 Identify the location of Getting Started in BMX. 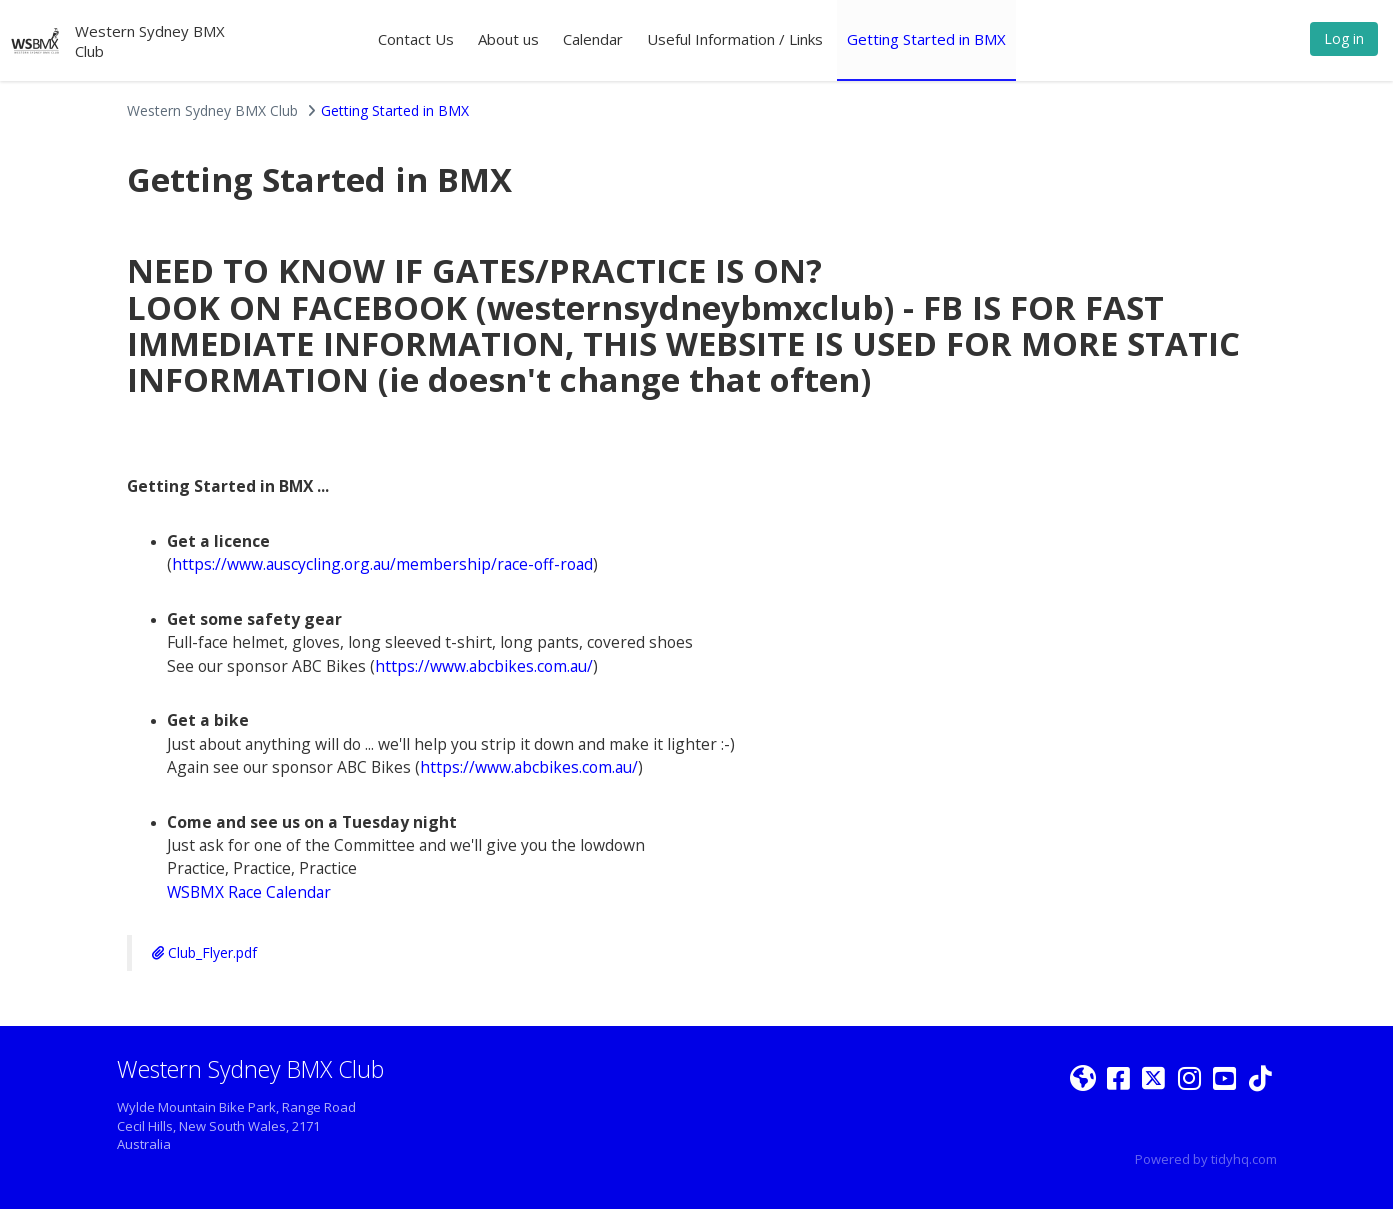
(926, 39).